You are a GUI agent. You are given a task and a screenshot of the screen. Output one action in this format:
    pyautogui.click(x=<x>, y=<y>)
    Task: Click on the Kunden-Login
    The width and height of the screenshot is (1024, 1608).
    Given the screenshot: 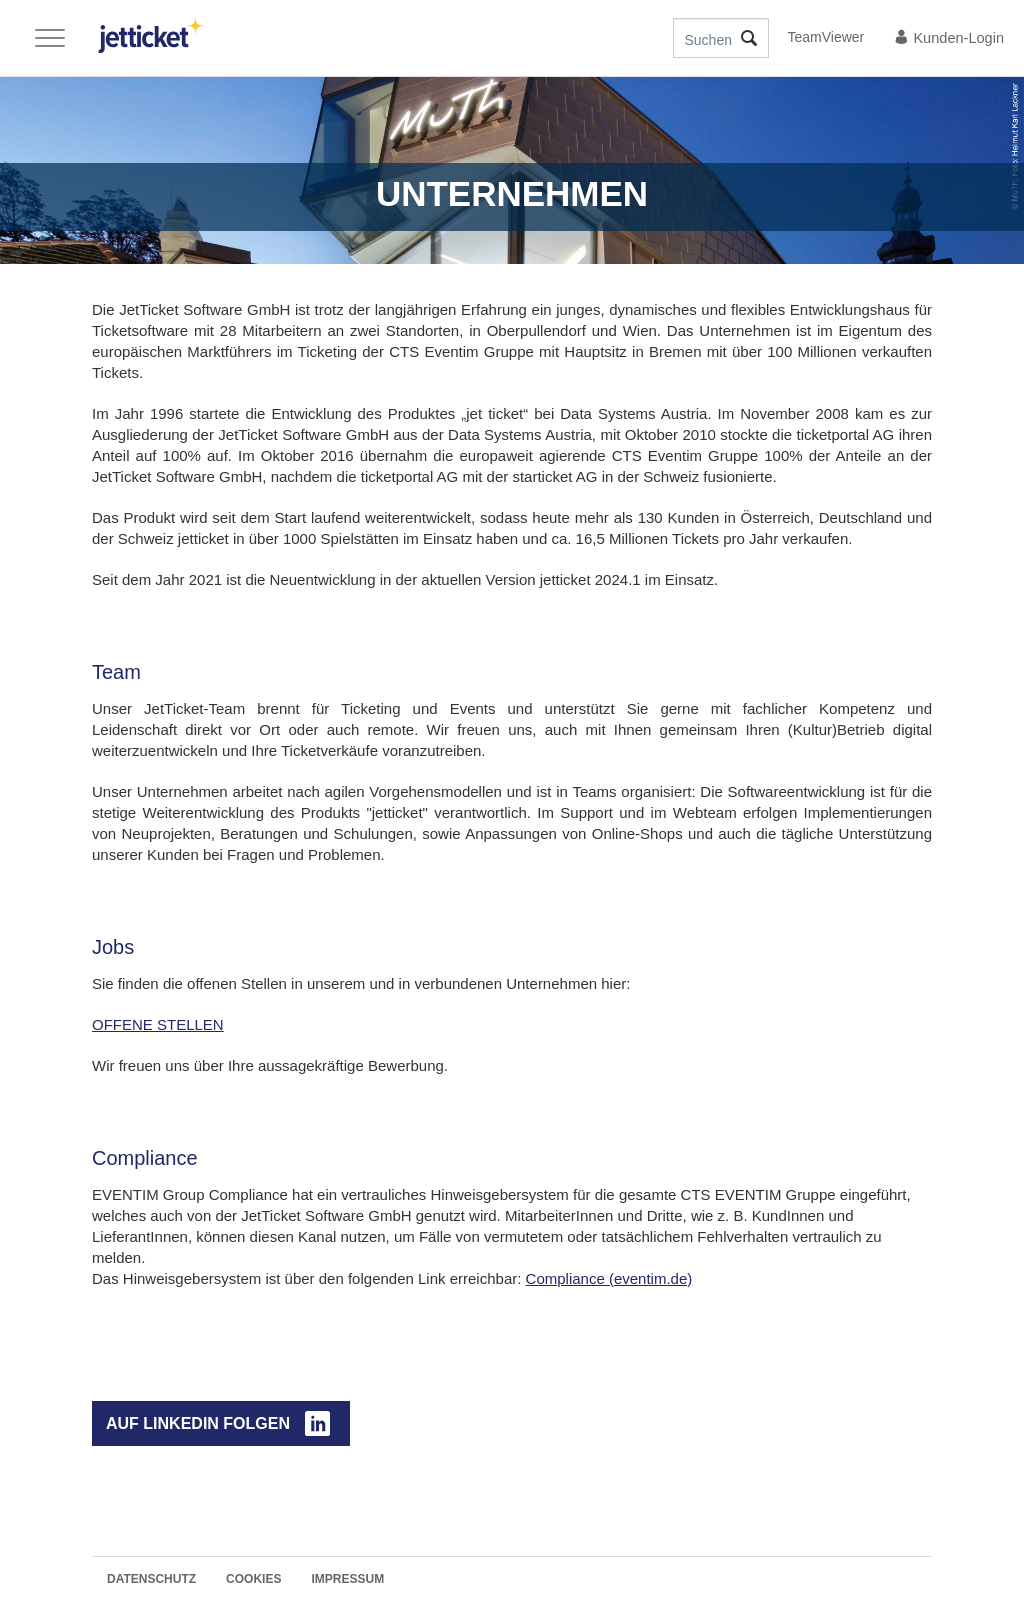 What is the action you would take?
    pyautogui.click(x=949, y=37)
    